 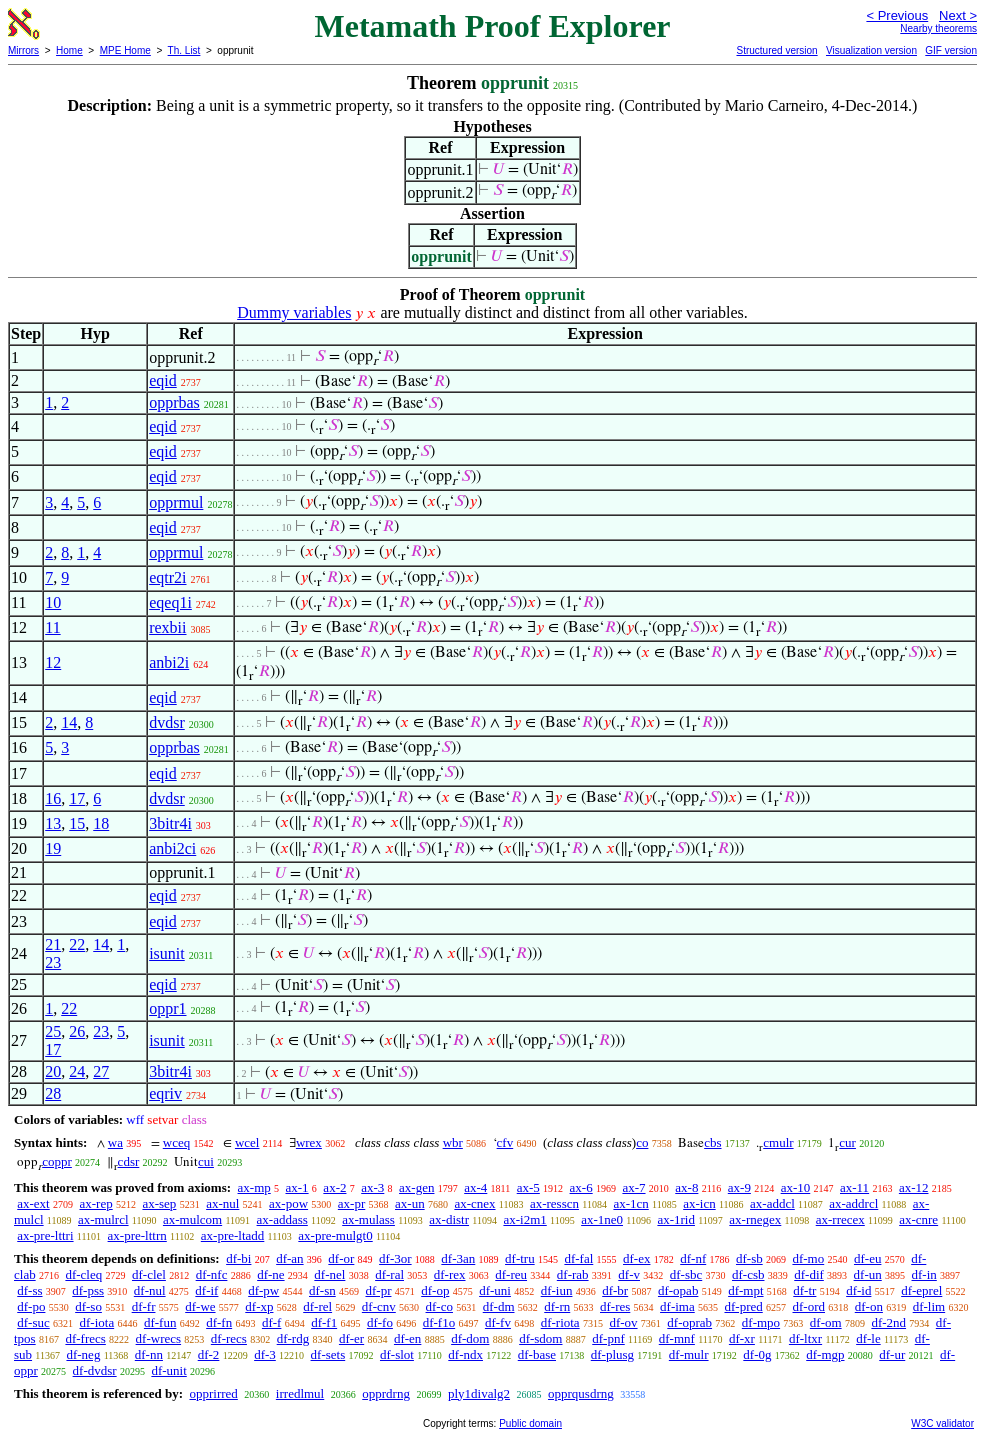 What do you see at coordinates (395, 1258) in the screenshot?
I see `df-3or` at bounding box center [395, 1258].